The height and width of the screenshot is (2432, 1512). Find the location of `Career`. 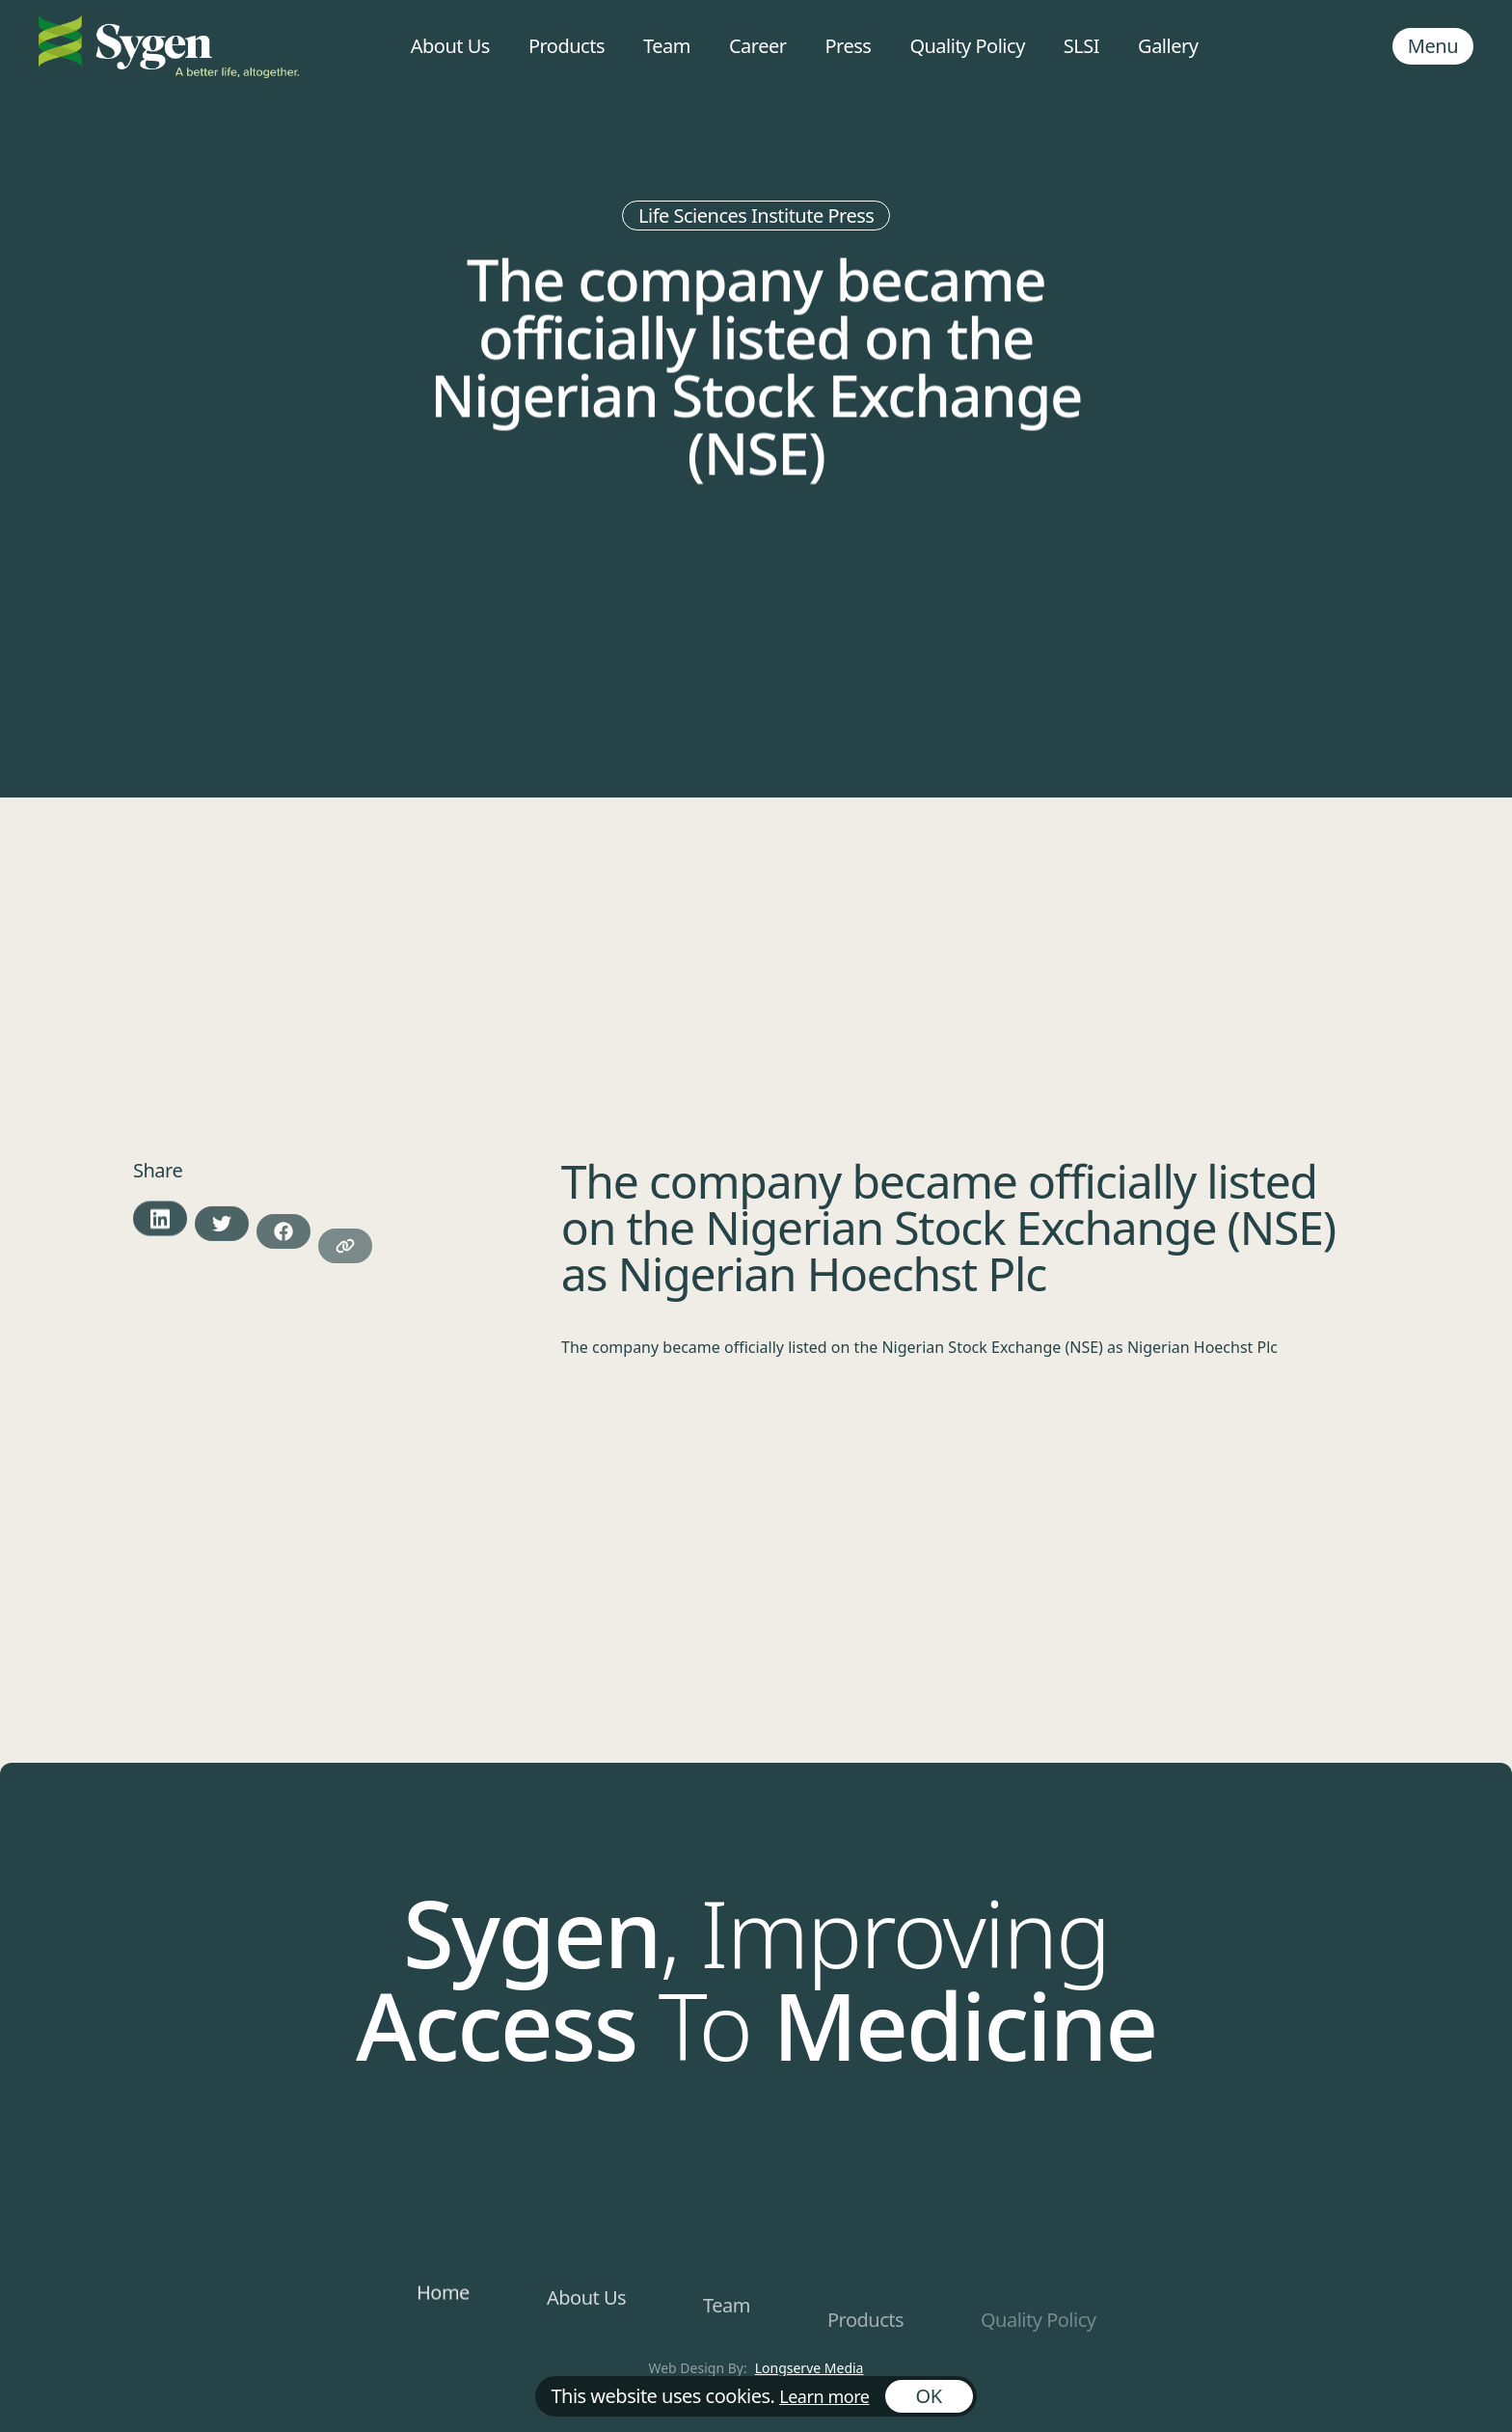

Career is located at coordinates (758, 46).